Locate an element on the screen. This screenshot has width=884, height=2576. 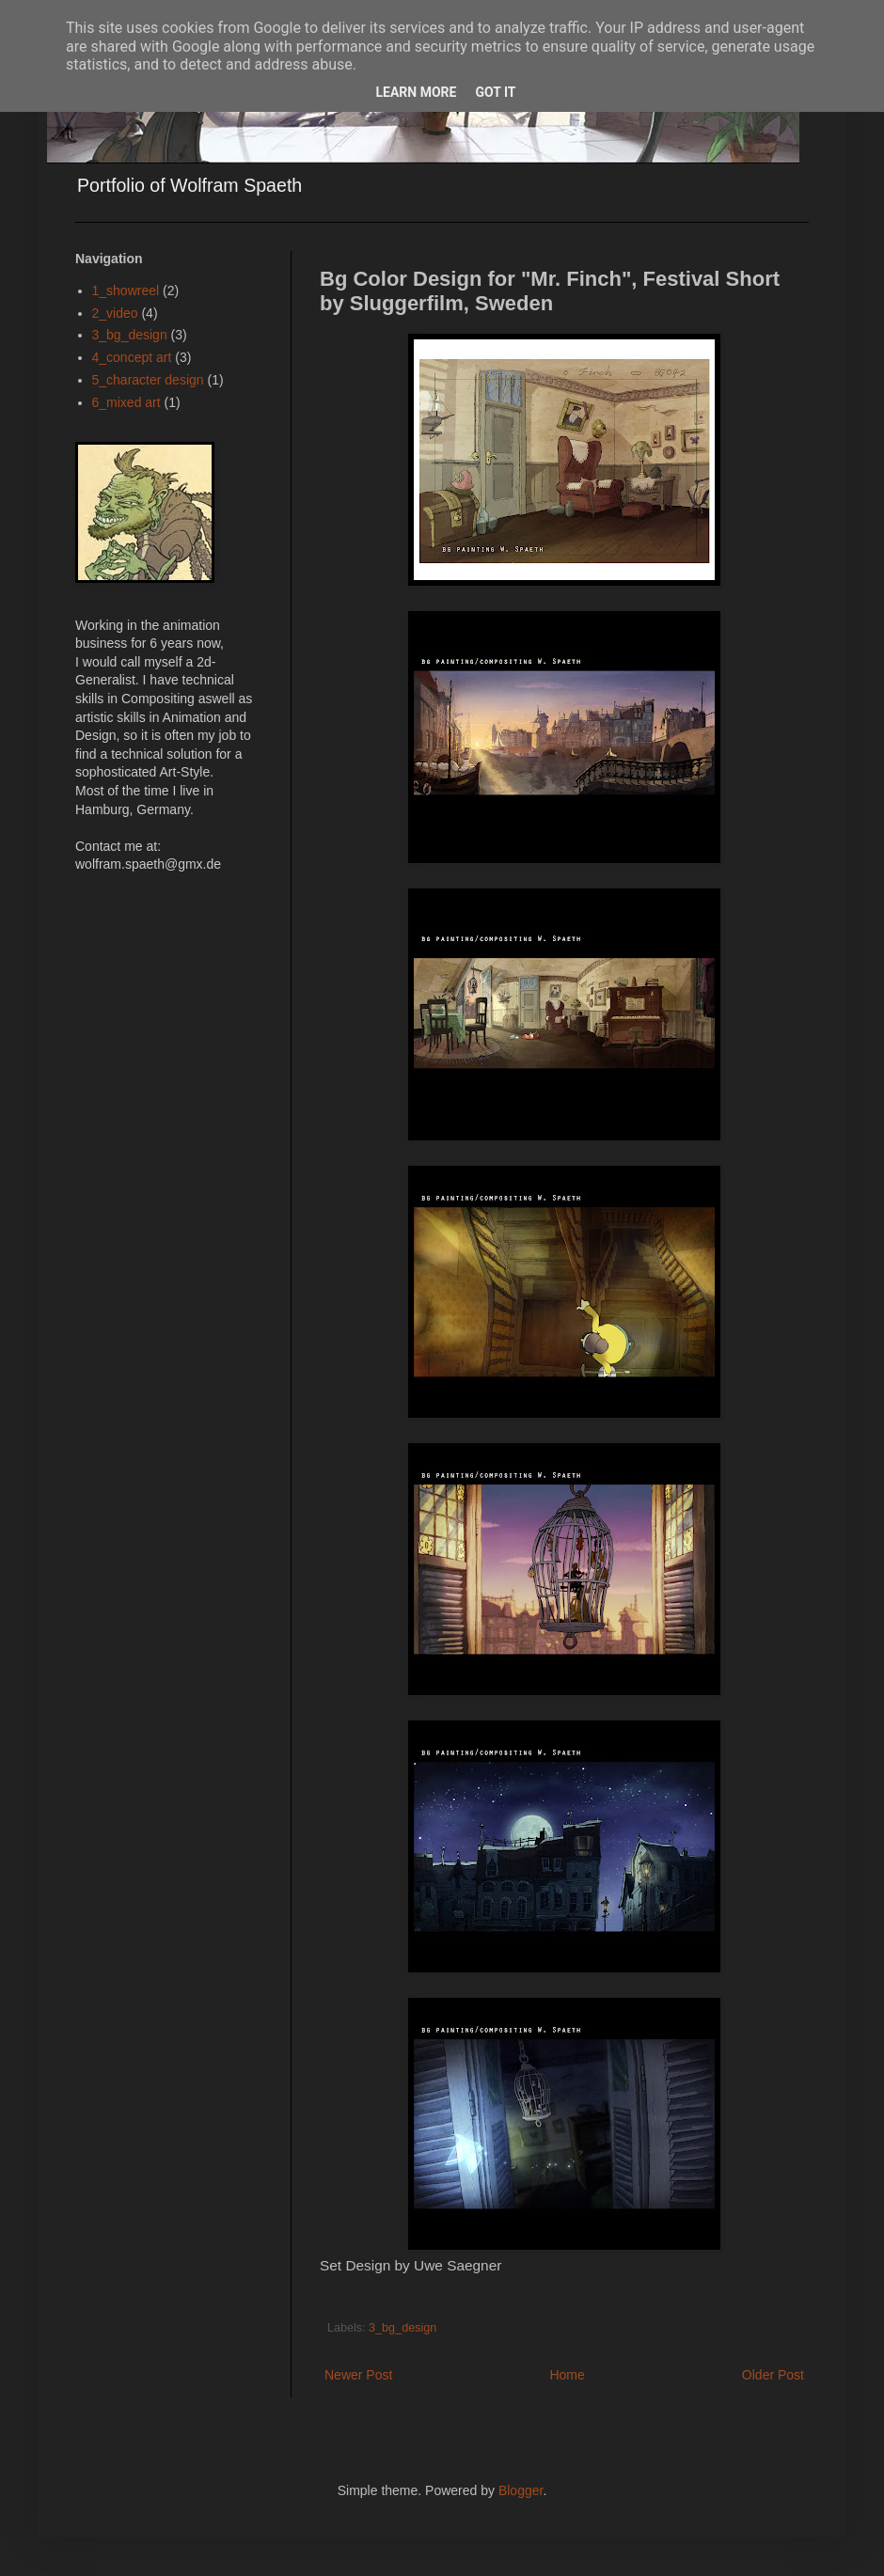
4_concept art is located at coordinates (132, 357).